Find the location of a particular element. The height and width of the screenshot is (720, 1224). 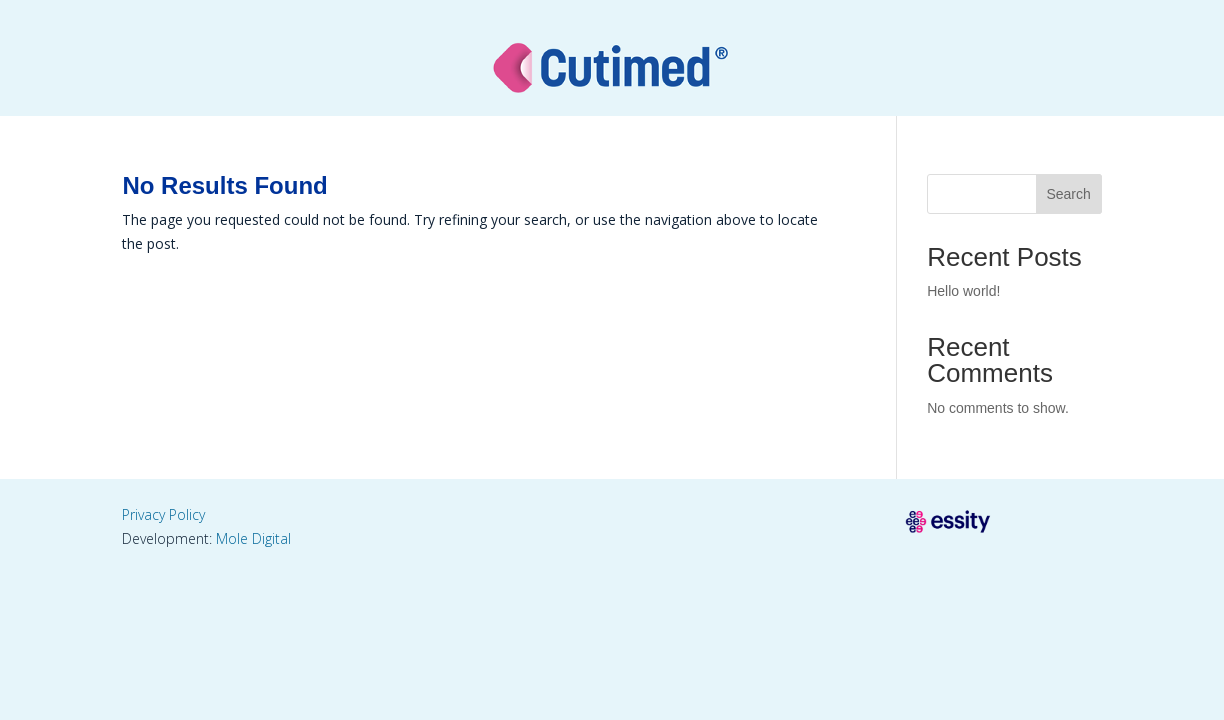

Privacy Policy is located at coordinates (163, 514).